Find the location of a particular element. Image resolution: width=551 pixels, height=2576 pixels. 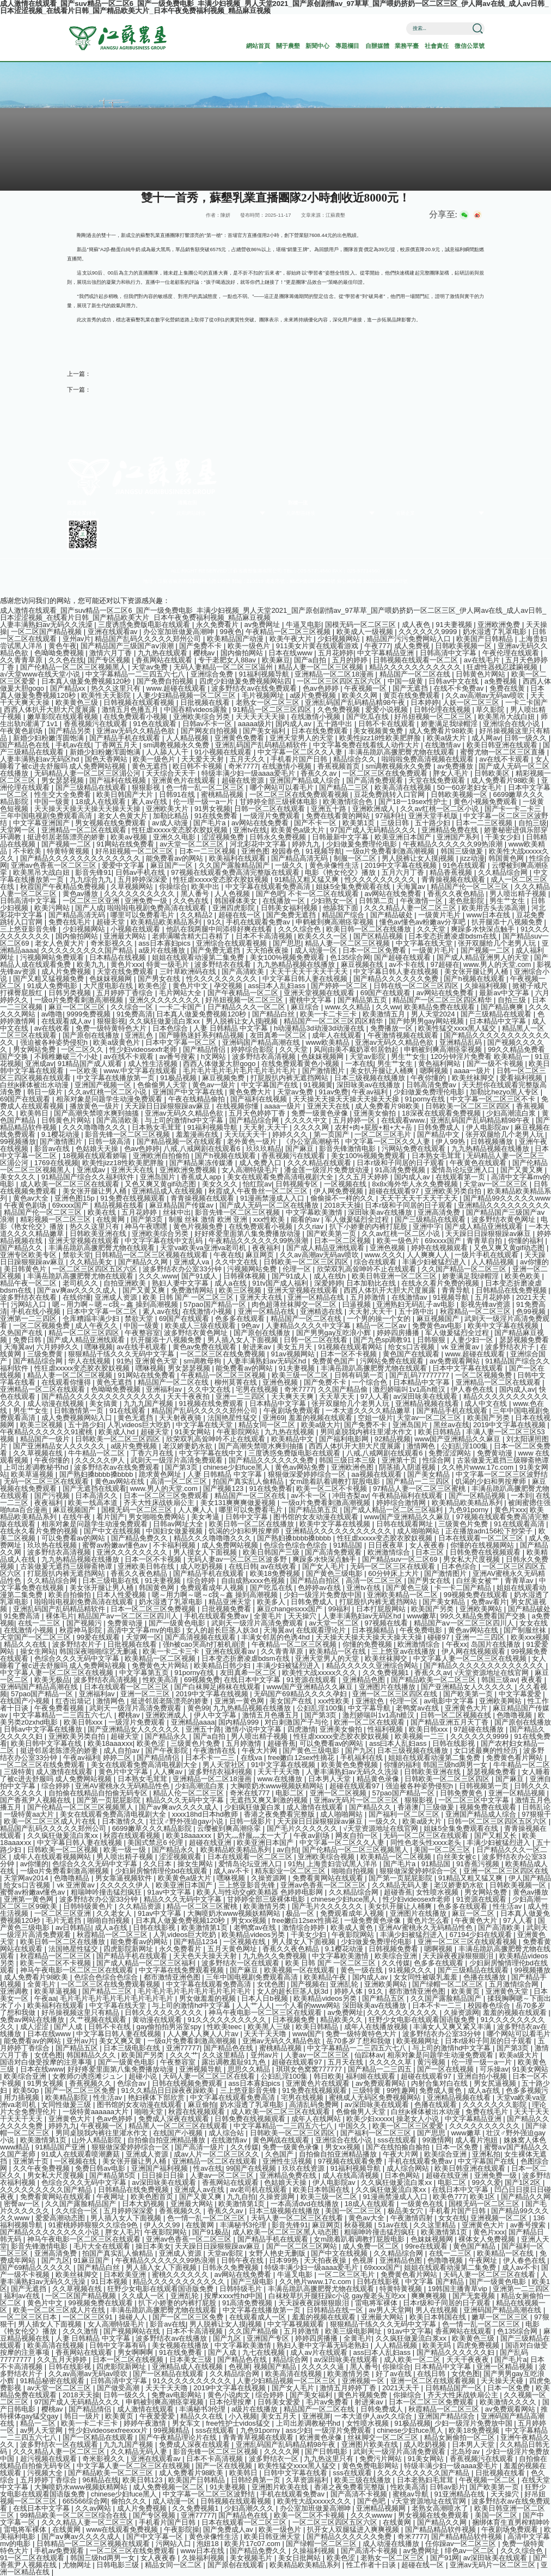

91视频在线免费观看 is located at coordinates (212, 1403).